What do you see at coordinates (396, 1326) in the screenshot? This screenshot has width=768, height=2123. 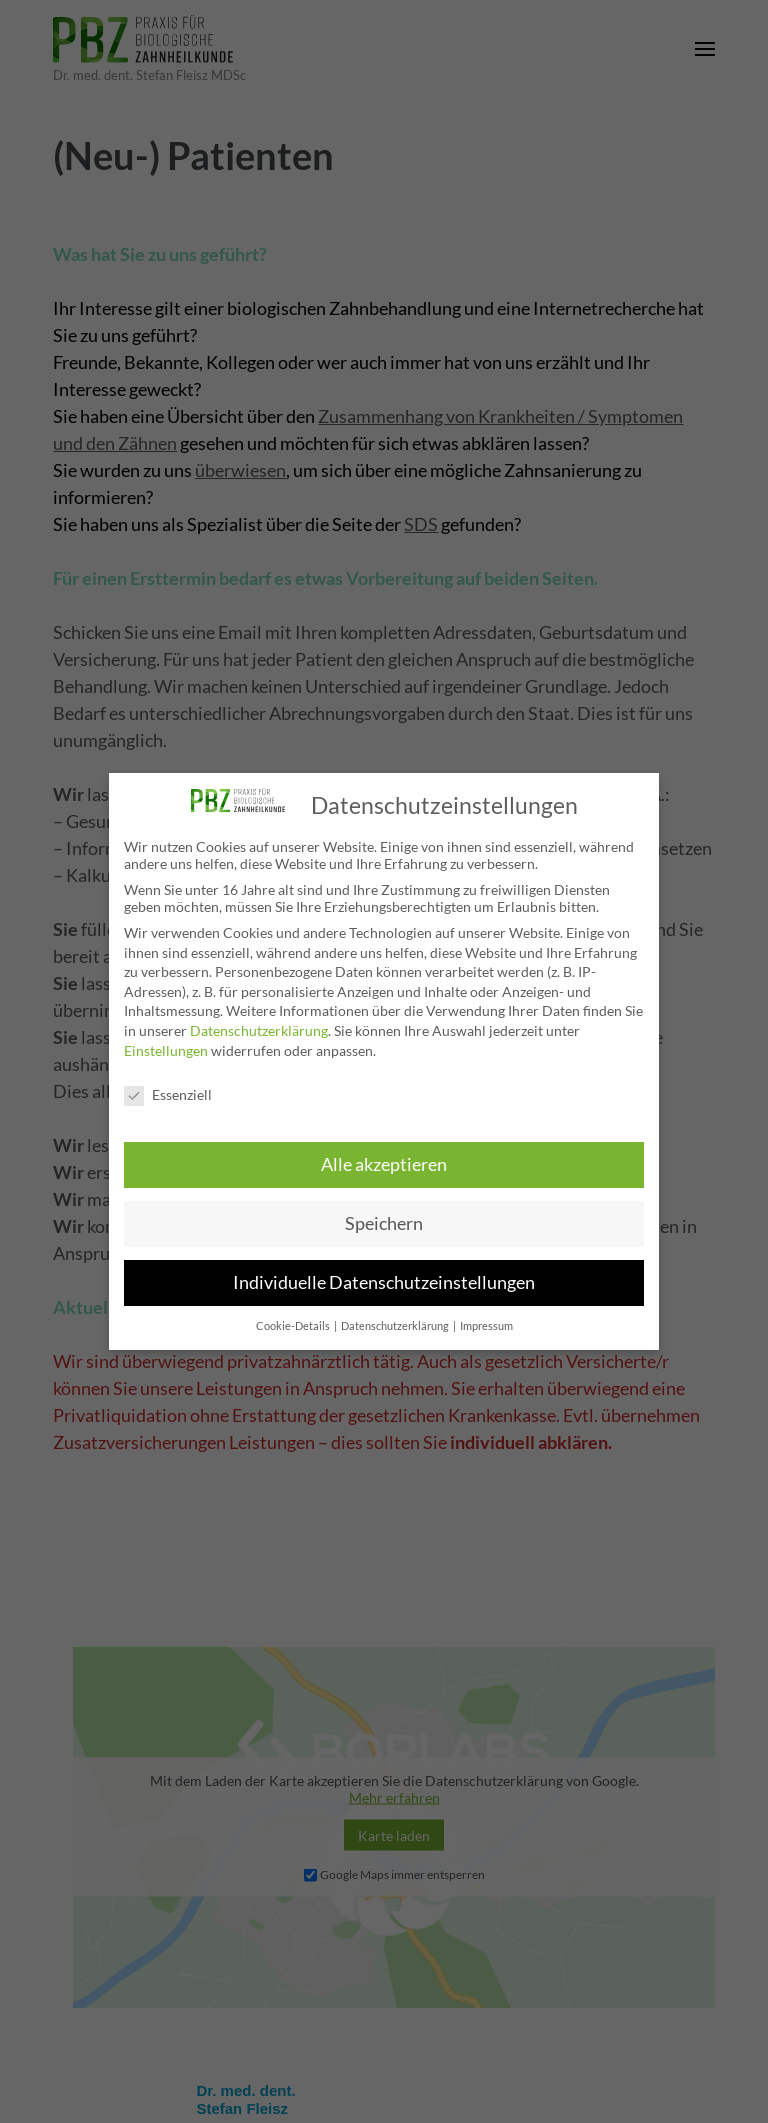 I see `Datenschutzerklärung [button]` at bounding box center [396, 1326].